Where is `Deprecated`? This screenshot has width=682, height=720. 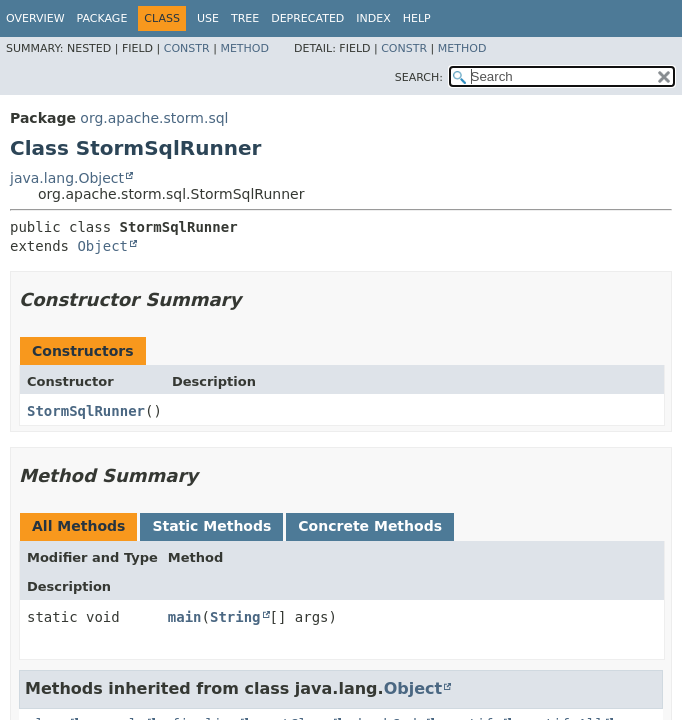 Deprecated is located at coordinates (307, 18).